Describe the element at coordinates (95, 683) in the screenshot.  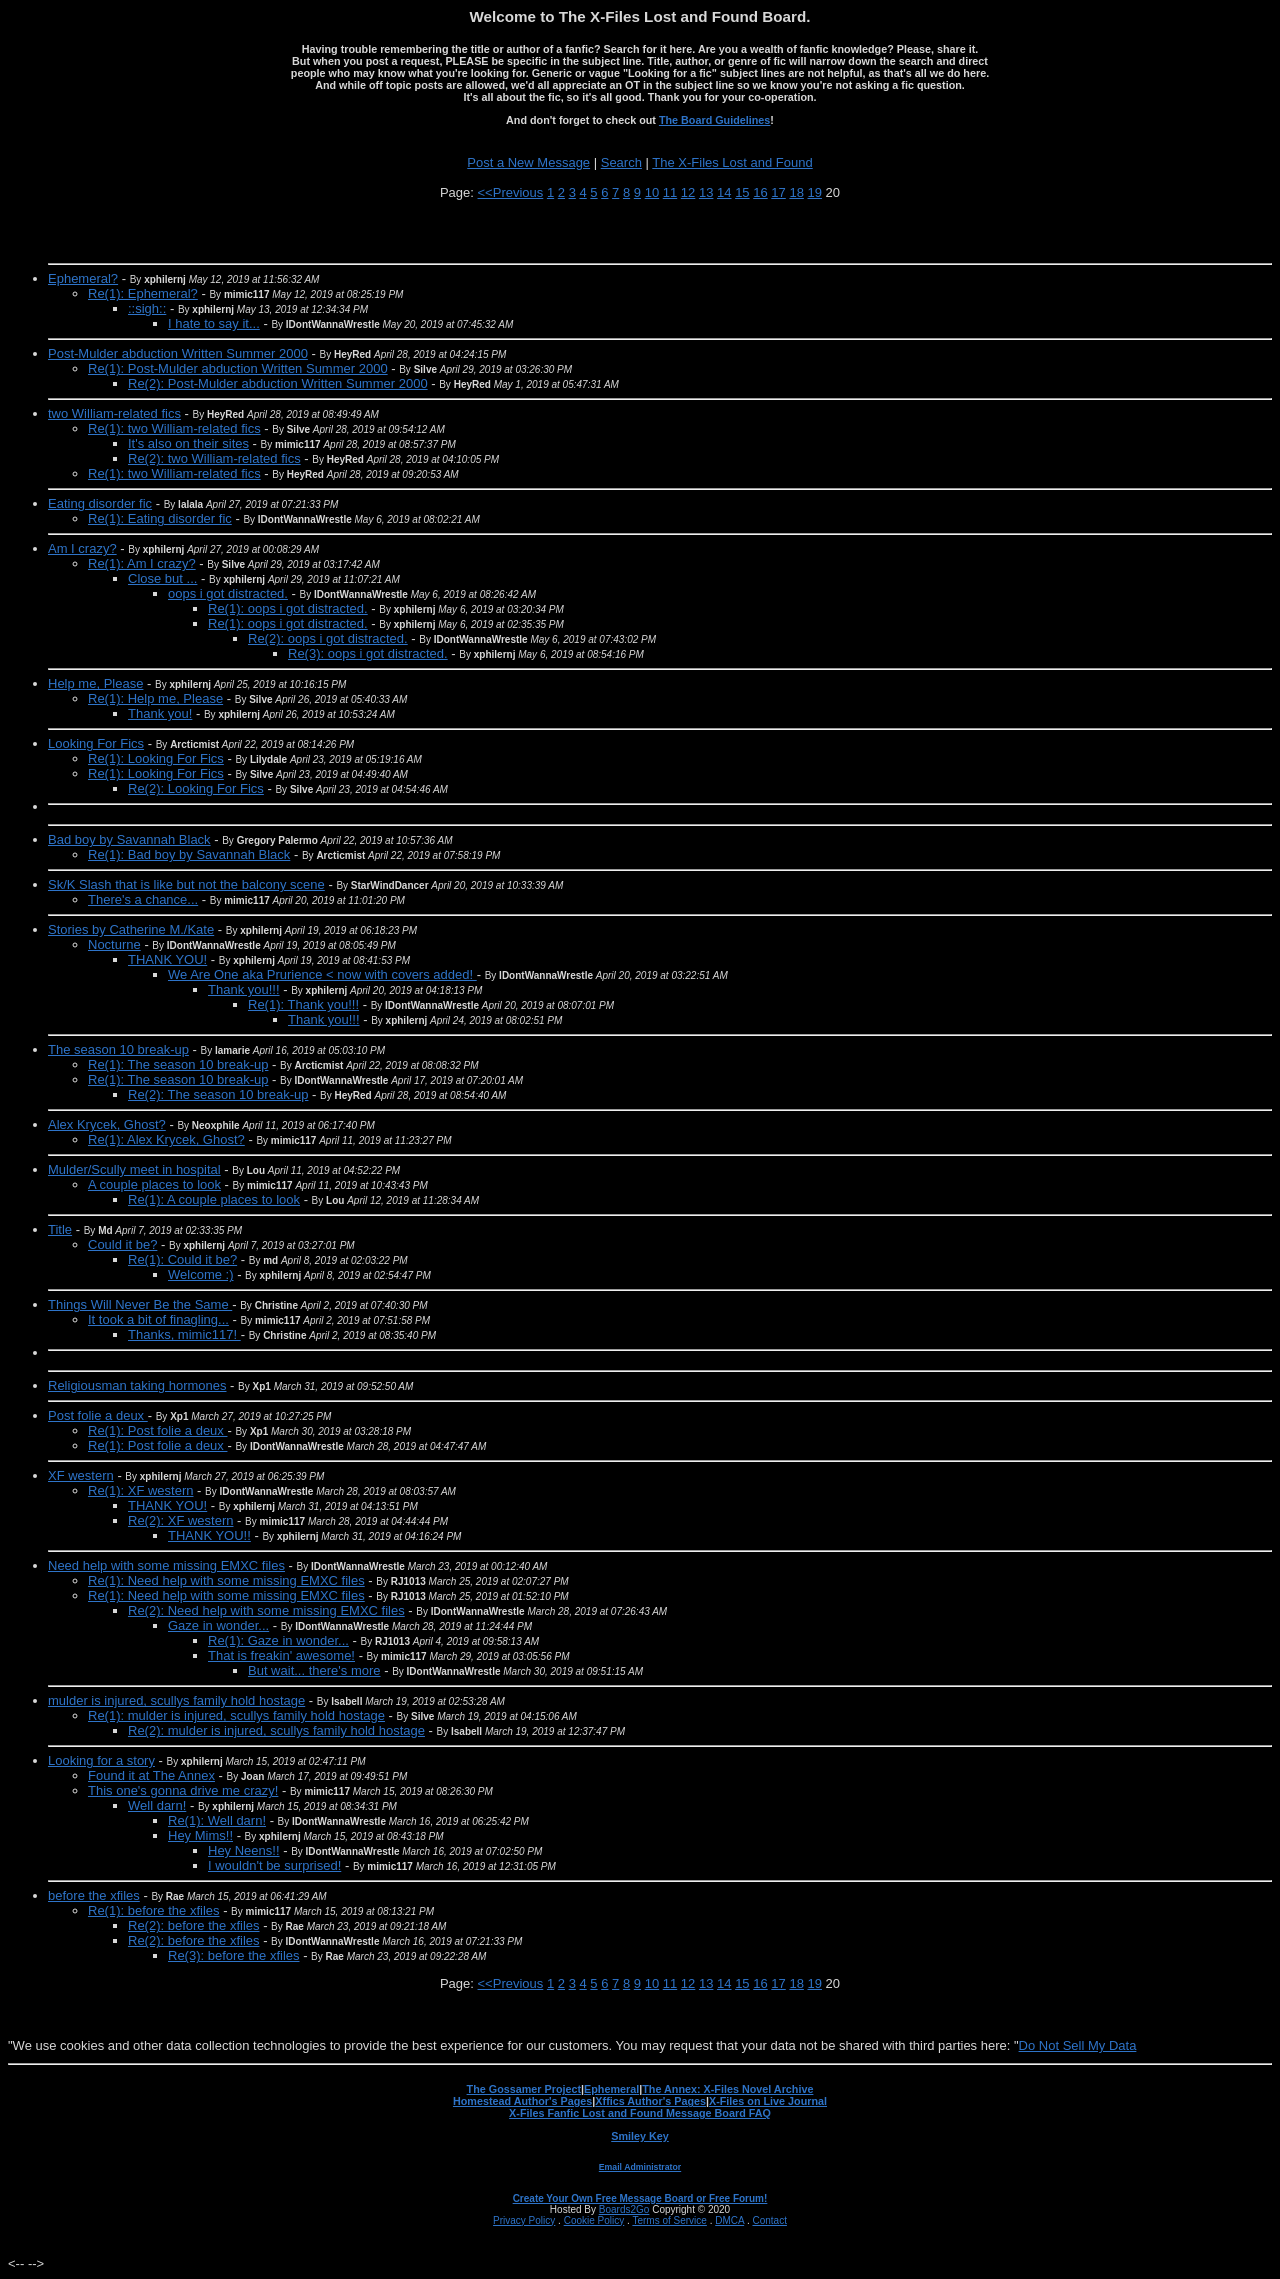
I see `Help me, Please` at that location.